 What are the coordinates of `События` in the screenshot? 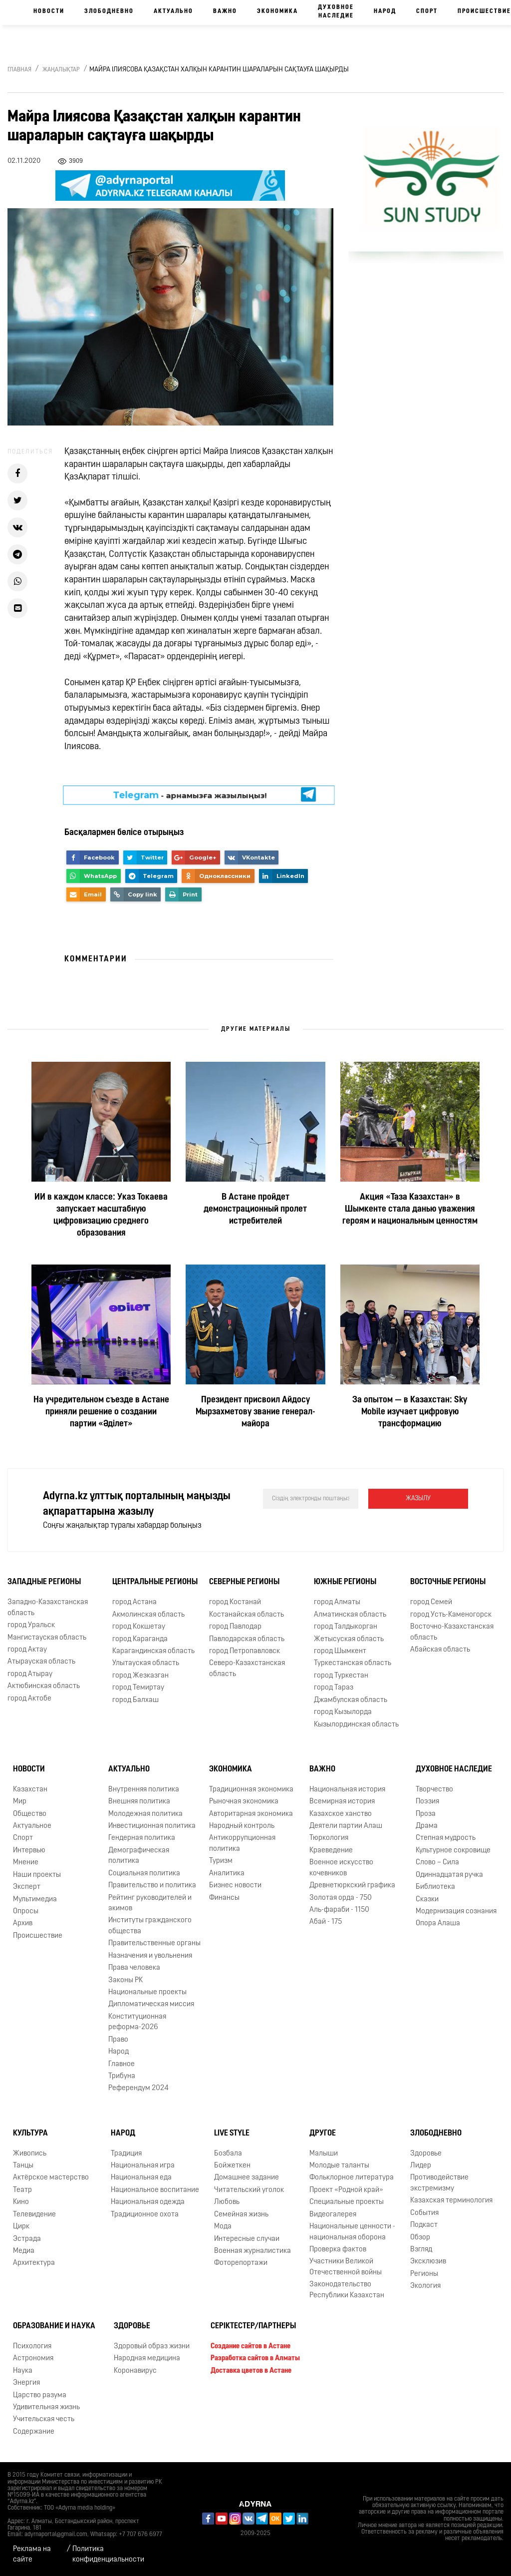 It's located at (424, 2213).